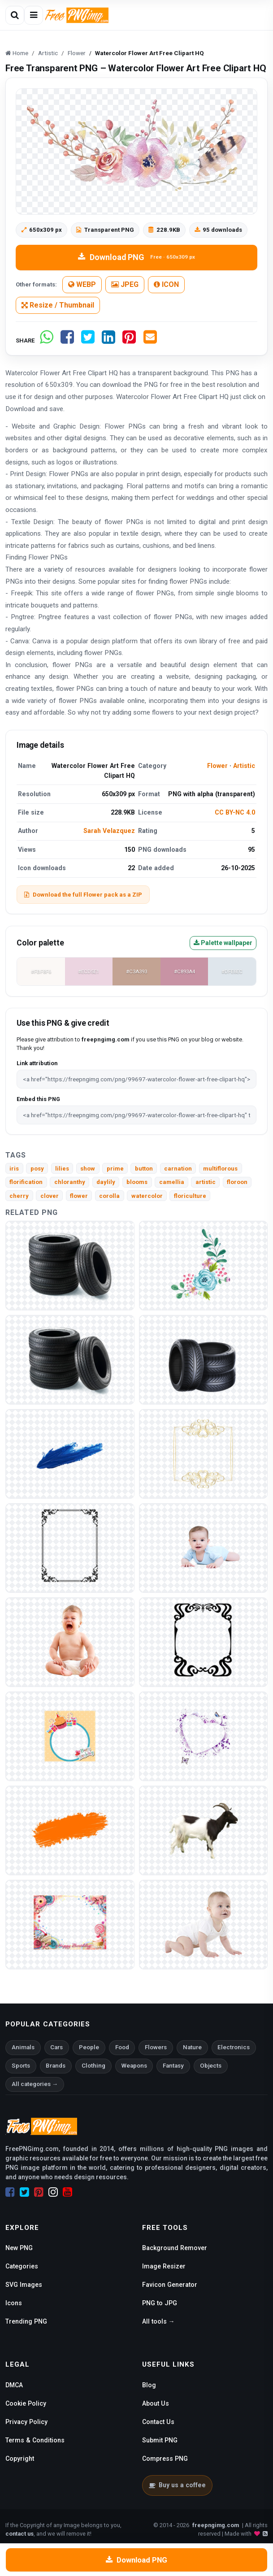 This screenshot has width=273, height=2576. What do you see at coordinates (149, 2385) in the screenshot?
I see `Blog` at bounding box center [149, 2385].